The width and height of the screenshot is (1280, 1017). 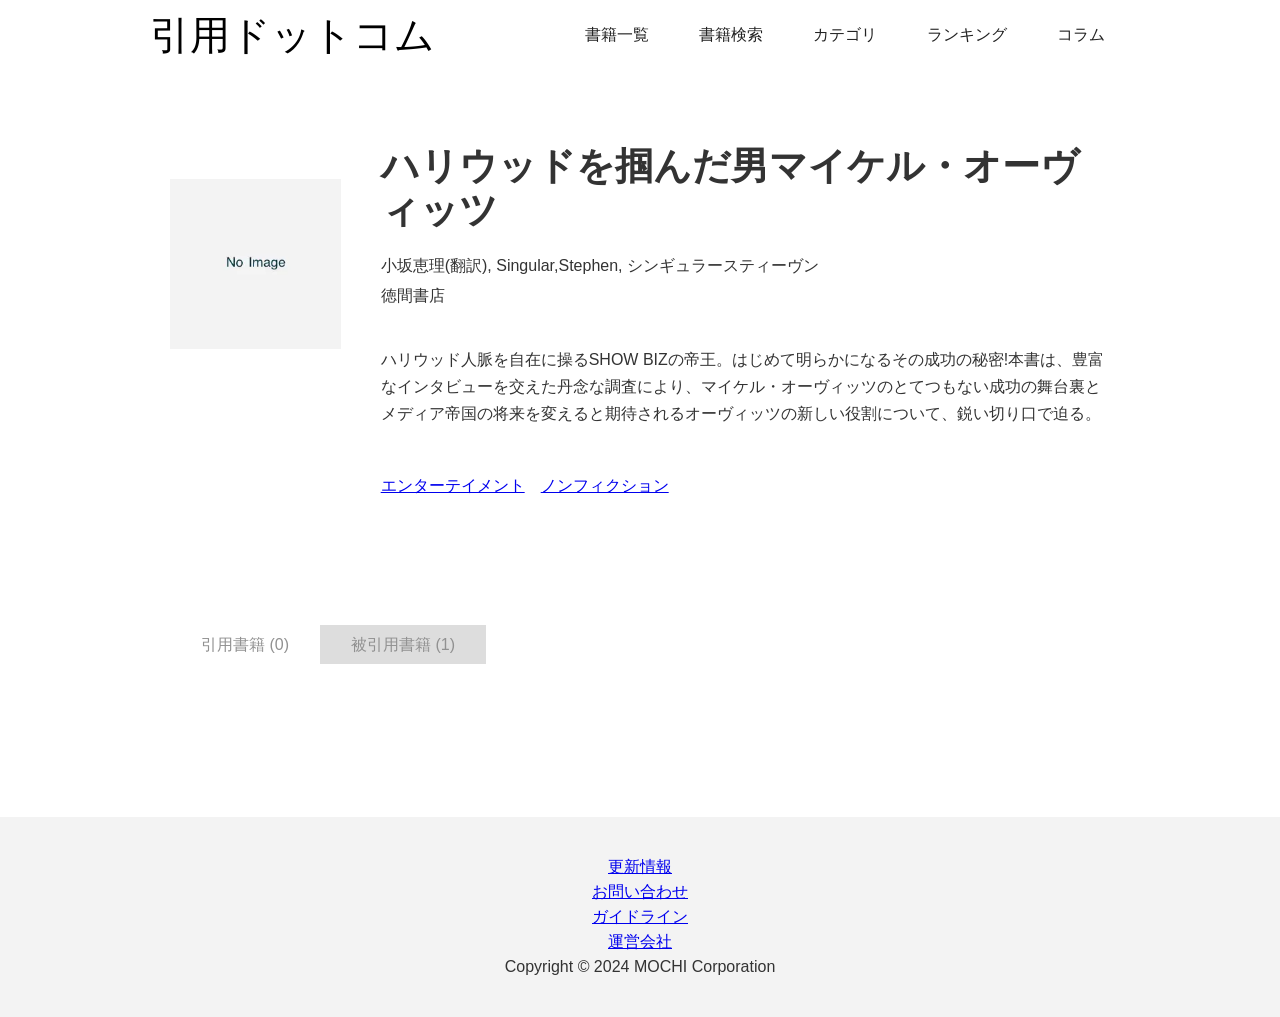 What do you see at coordinates (245, 644) in the screenshot?
I see `引用書籍 (0) [tab]` at bounding box center [245, 644].